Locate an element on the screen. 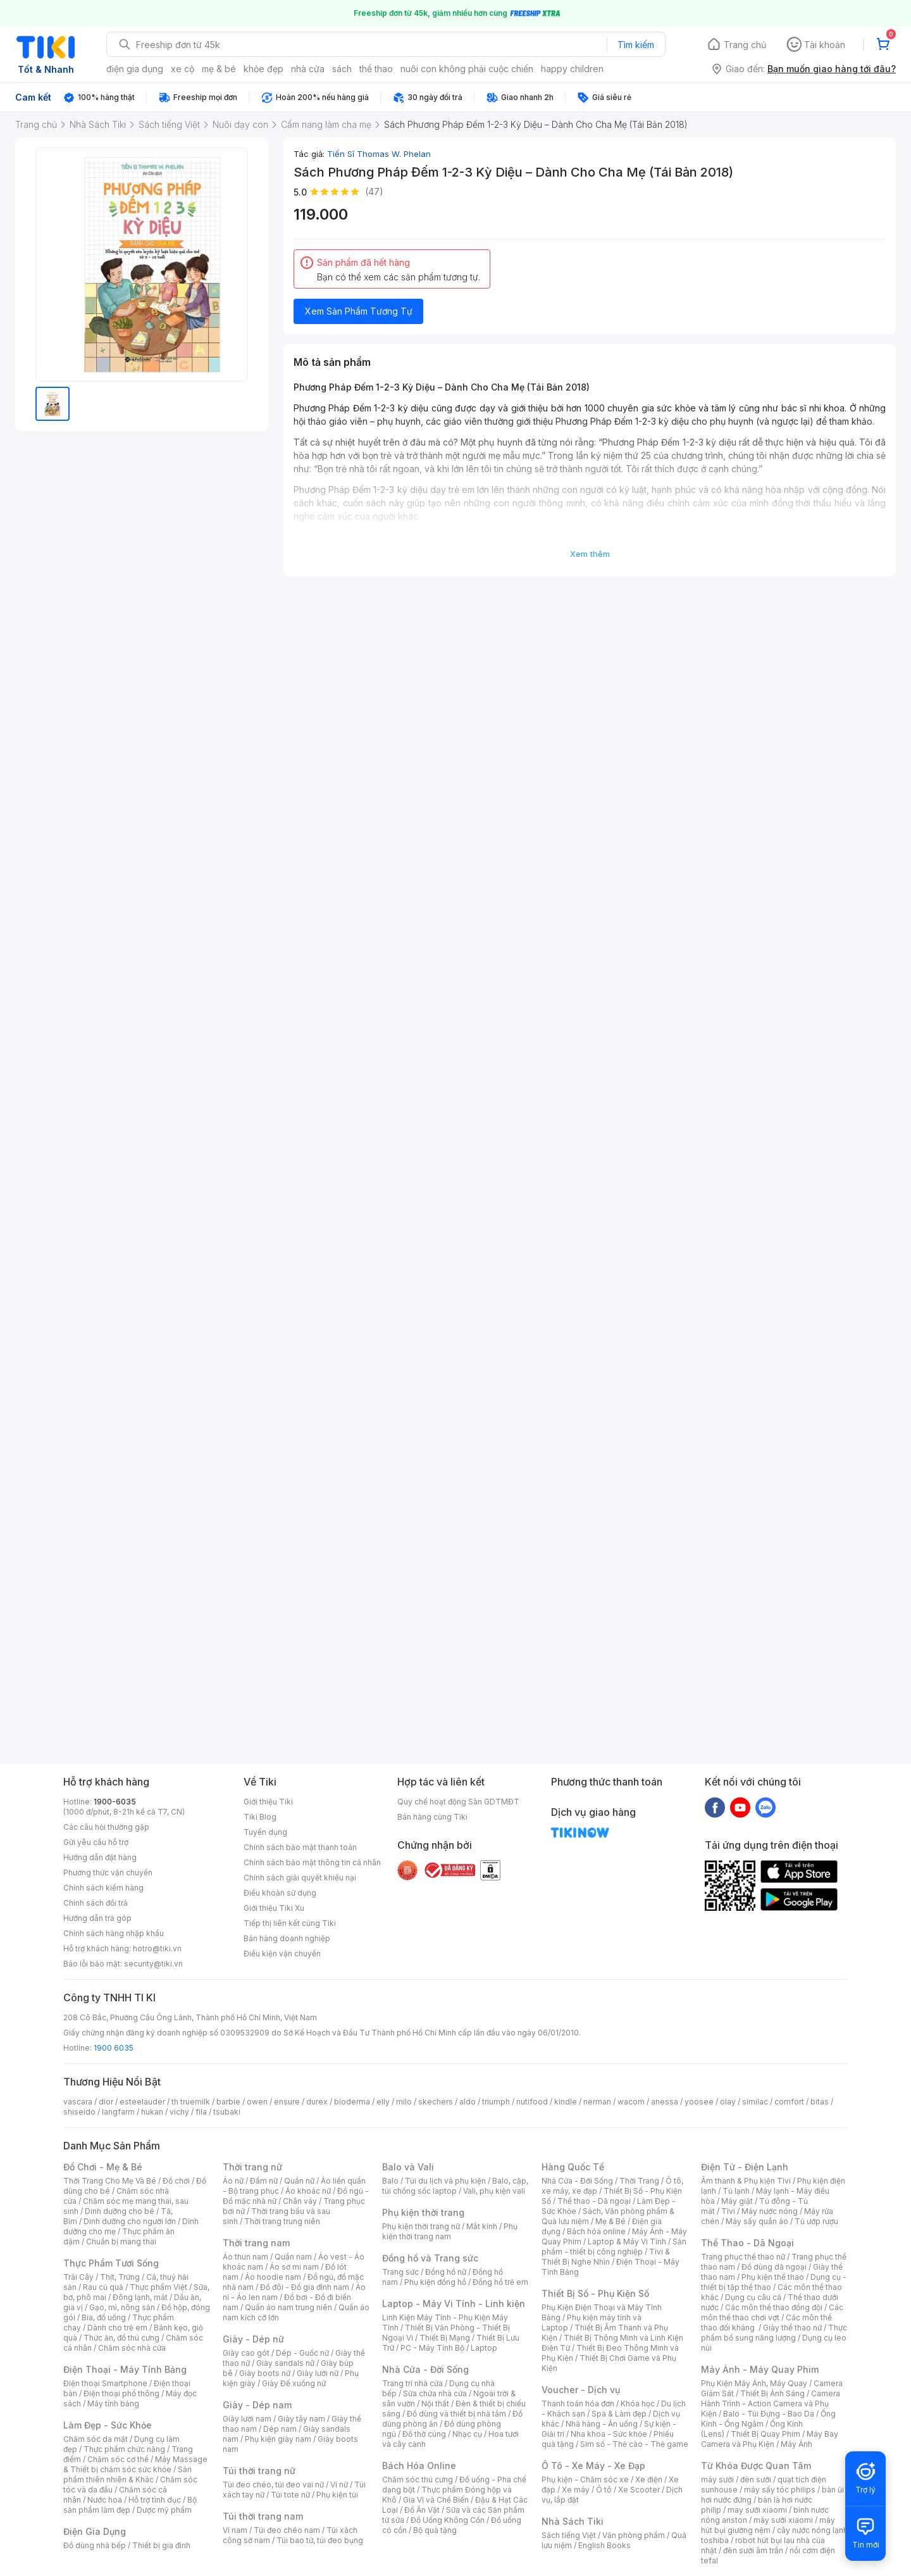  Phương thức vận chuyển is located at coordinates (107, 1872).